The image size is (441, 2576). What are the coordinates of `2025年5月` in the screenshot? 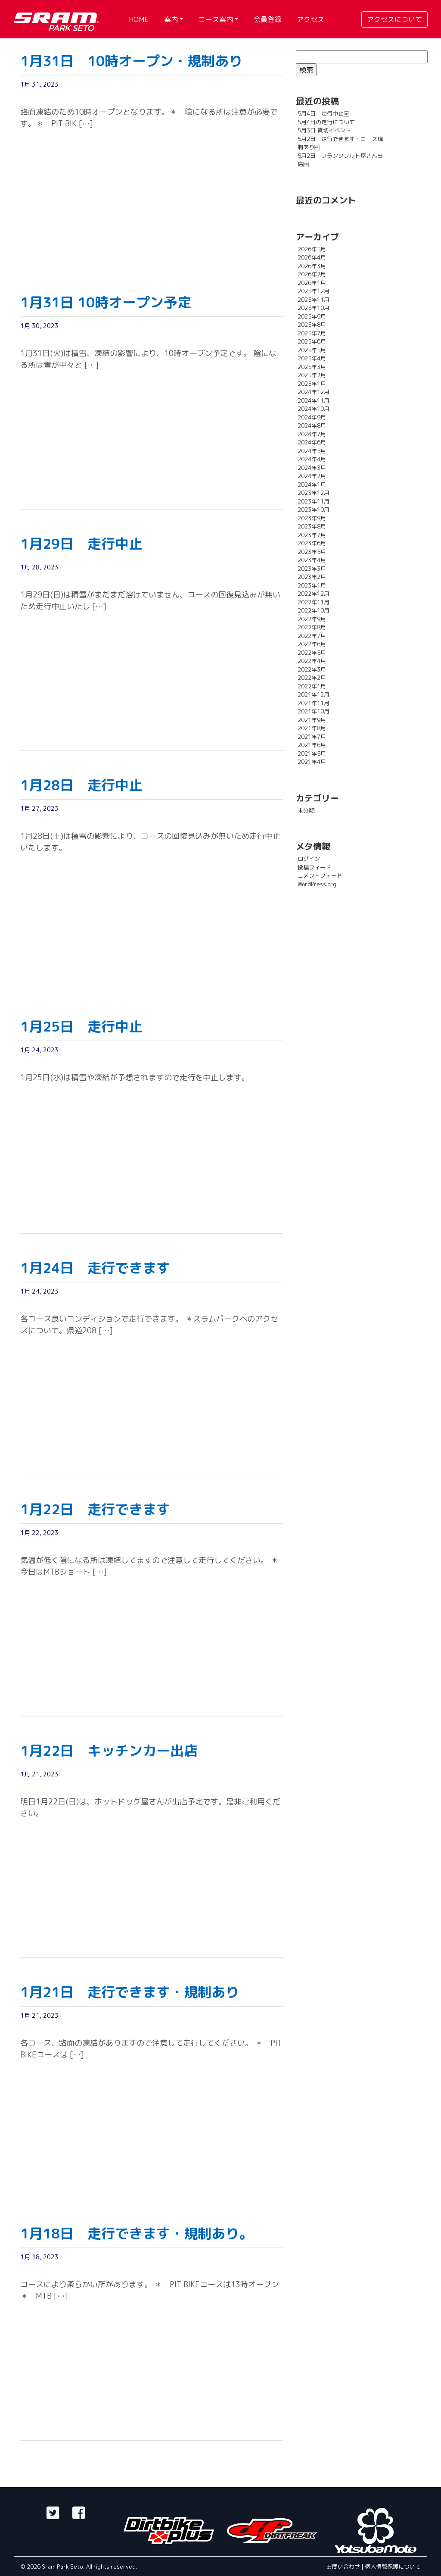 It's located at (312, 350).